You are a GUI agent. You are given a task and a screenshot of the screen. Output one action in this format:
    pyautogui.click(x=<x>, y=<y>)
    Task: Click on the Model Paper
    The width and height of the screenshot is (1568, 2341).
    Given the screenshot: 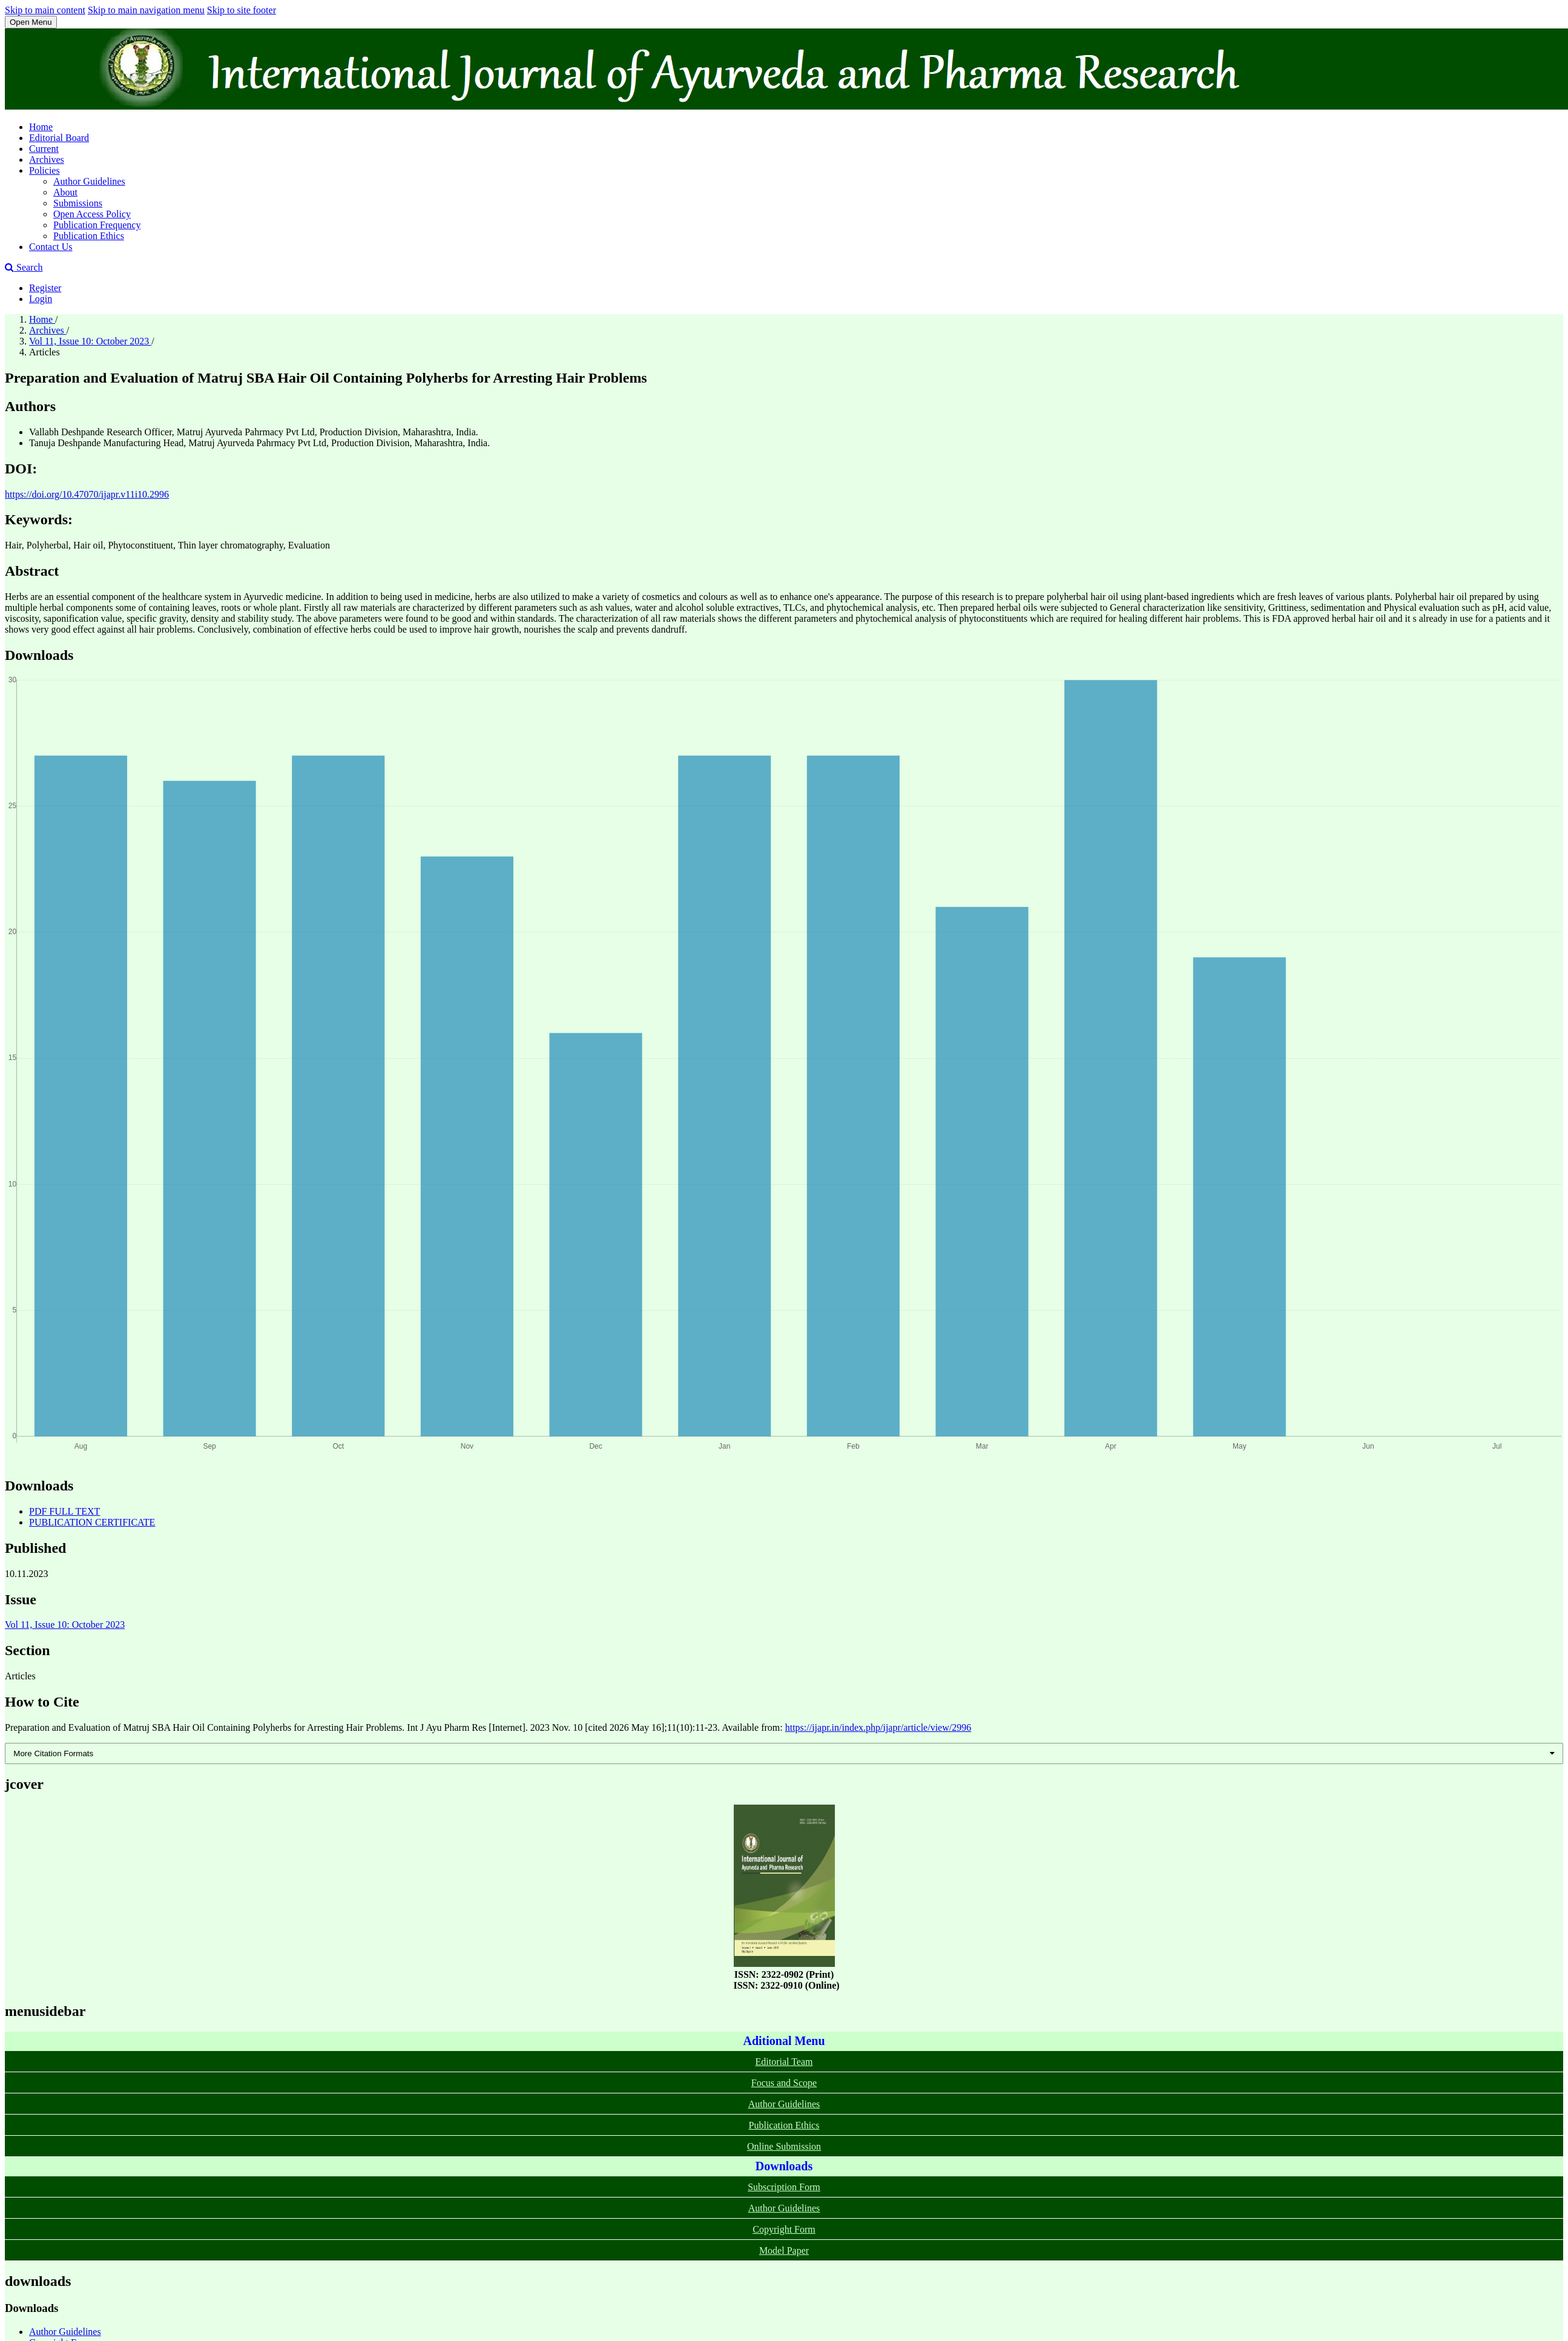 What is the action you would take?
    pyautogui.click(x=784, y=2250)
    